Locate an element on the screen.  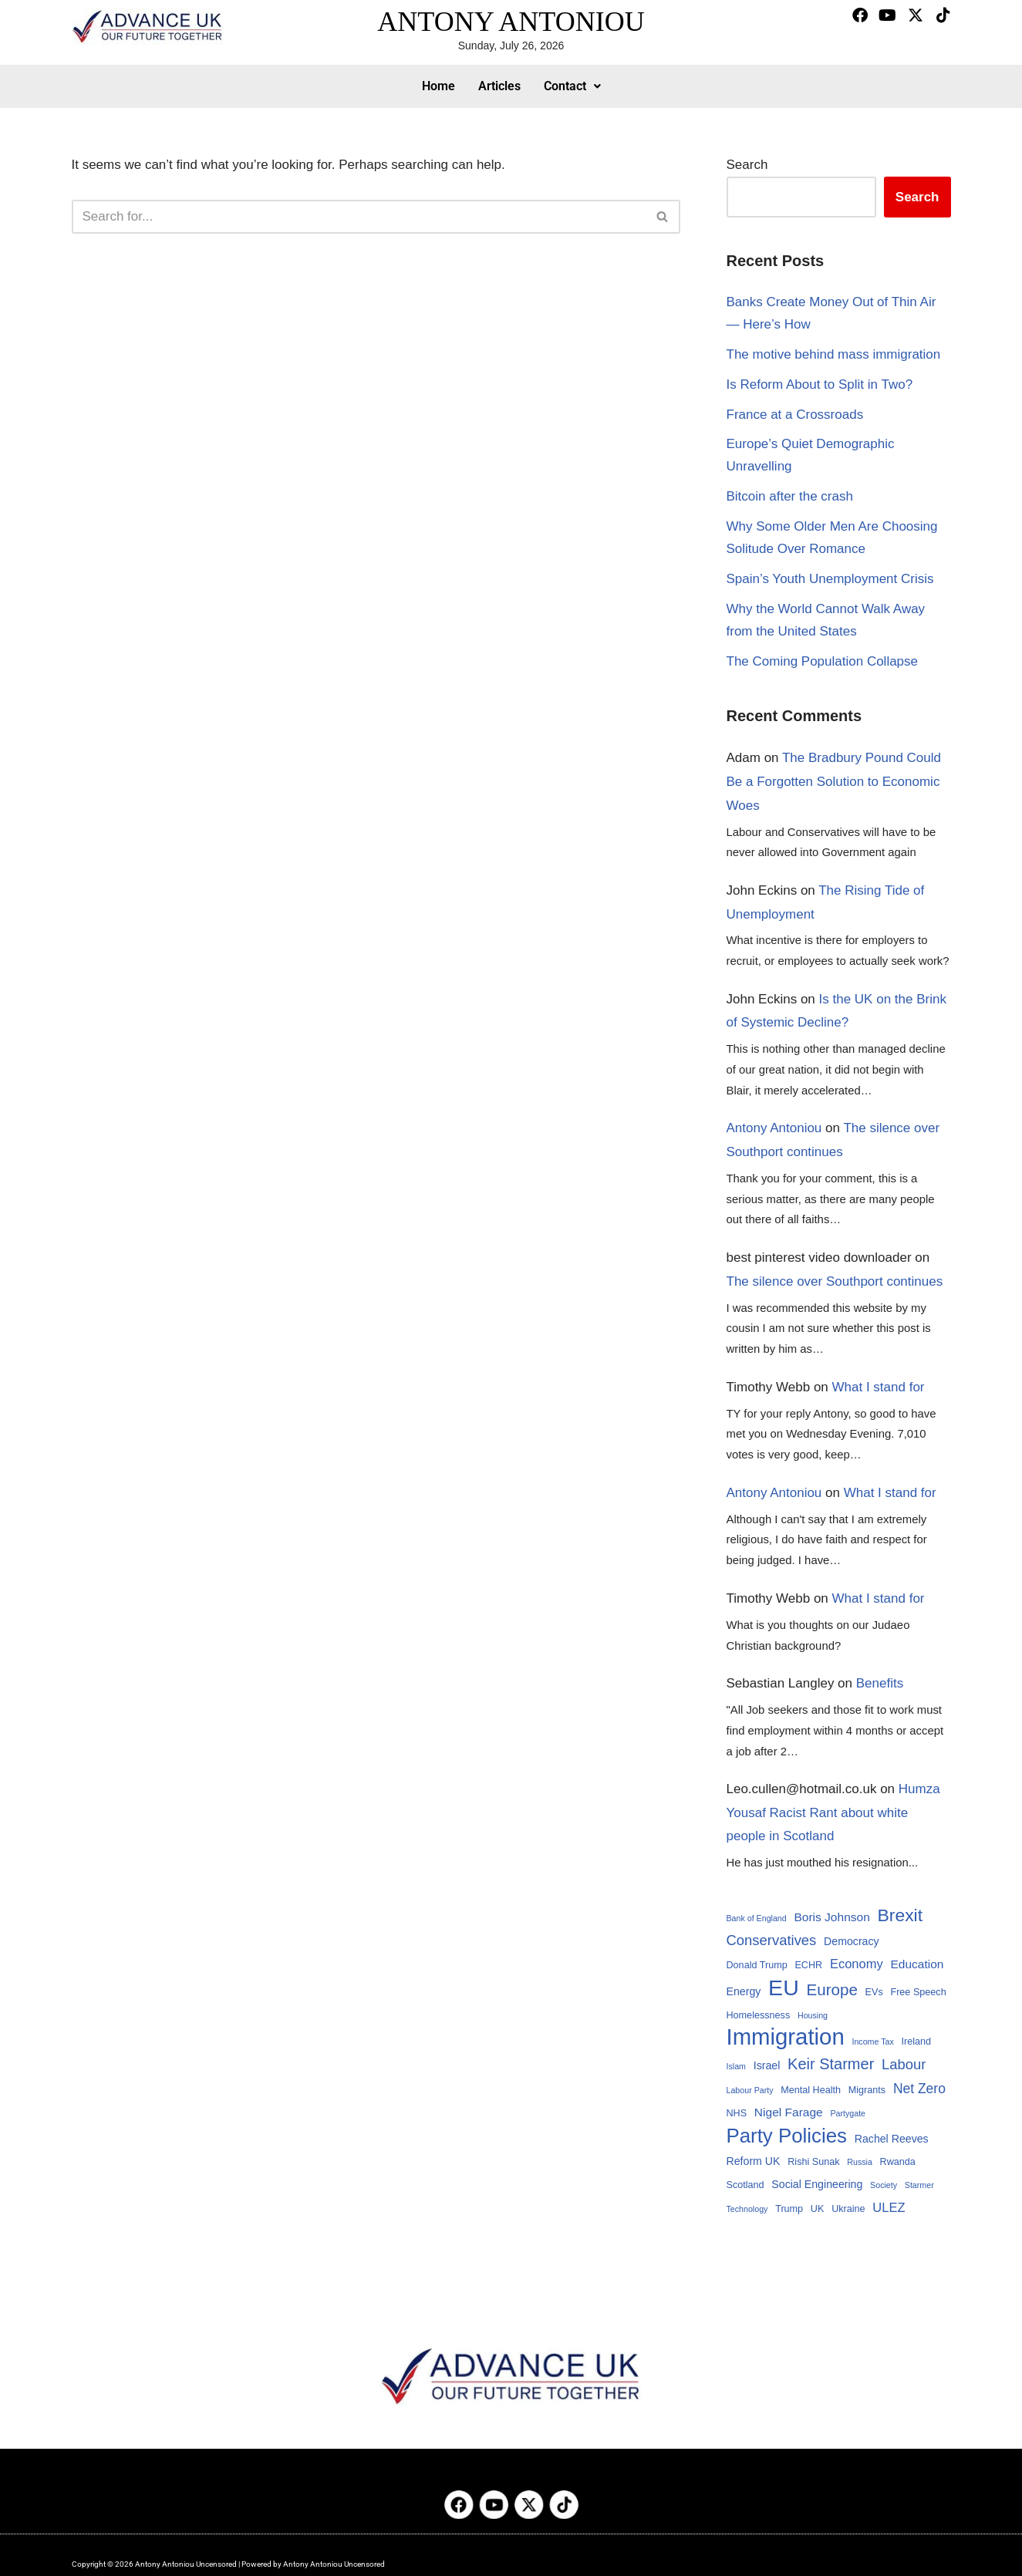
Donald Trump [Donald Trump (4 items)] is located at coordinates (757, 1965).